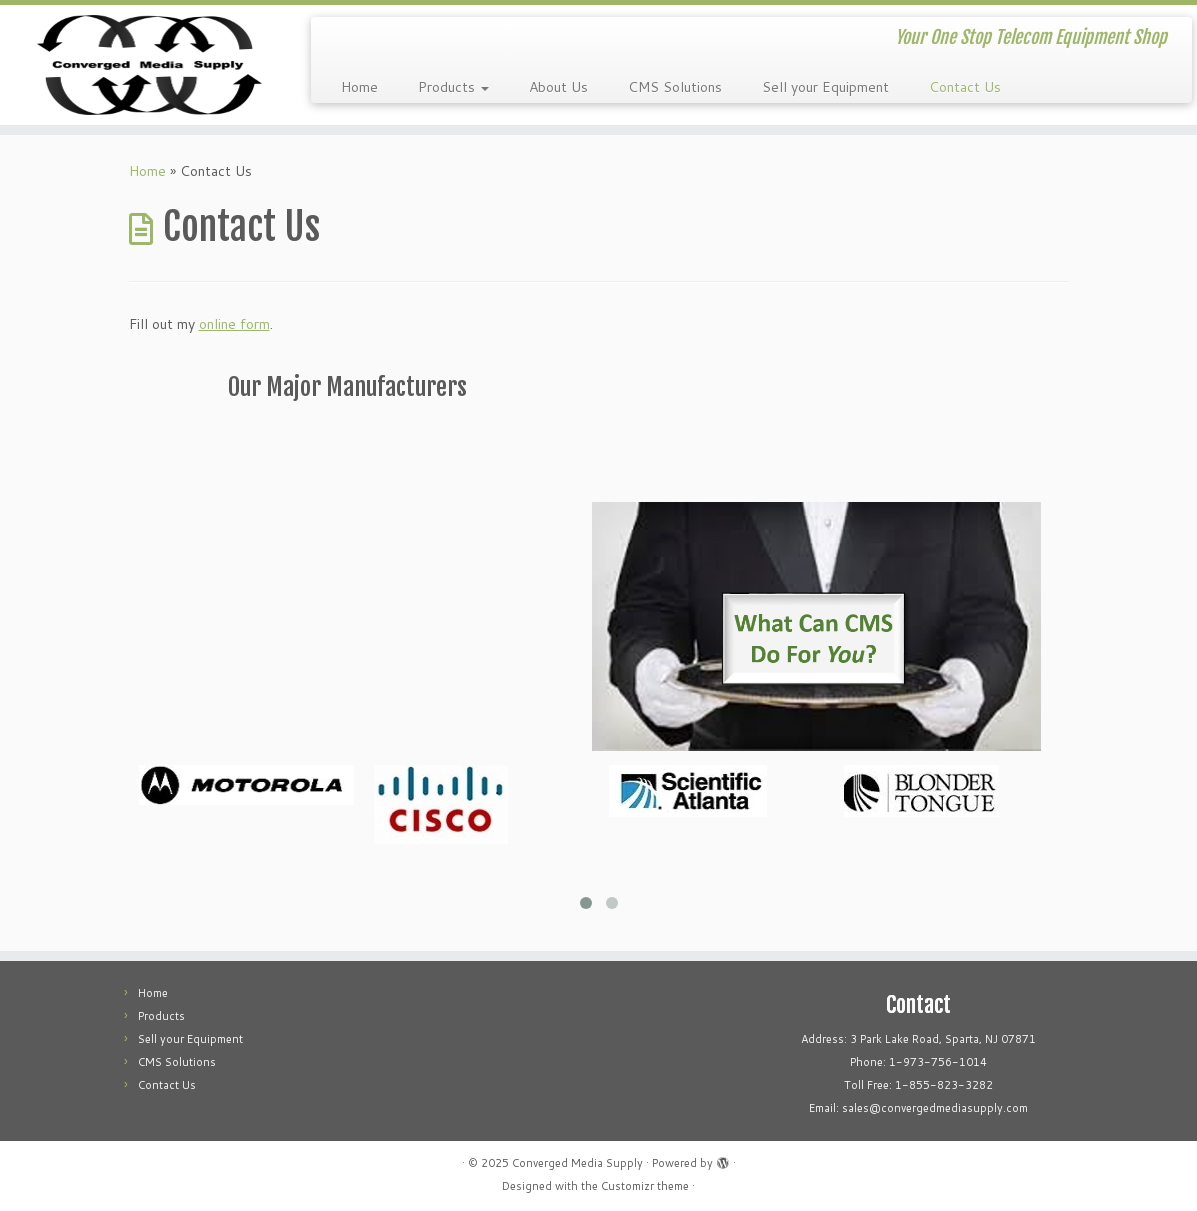  What do you see at coordinates (825, 87) in the screenshot?
I see `Sell your Equipment` at bounding box center [825, 87].